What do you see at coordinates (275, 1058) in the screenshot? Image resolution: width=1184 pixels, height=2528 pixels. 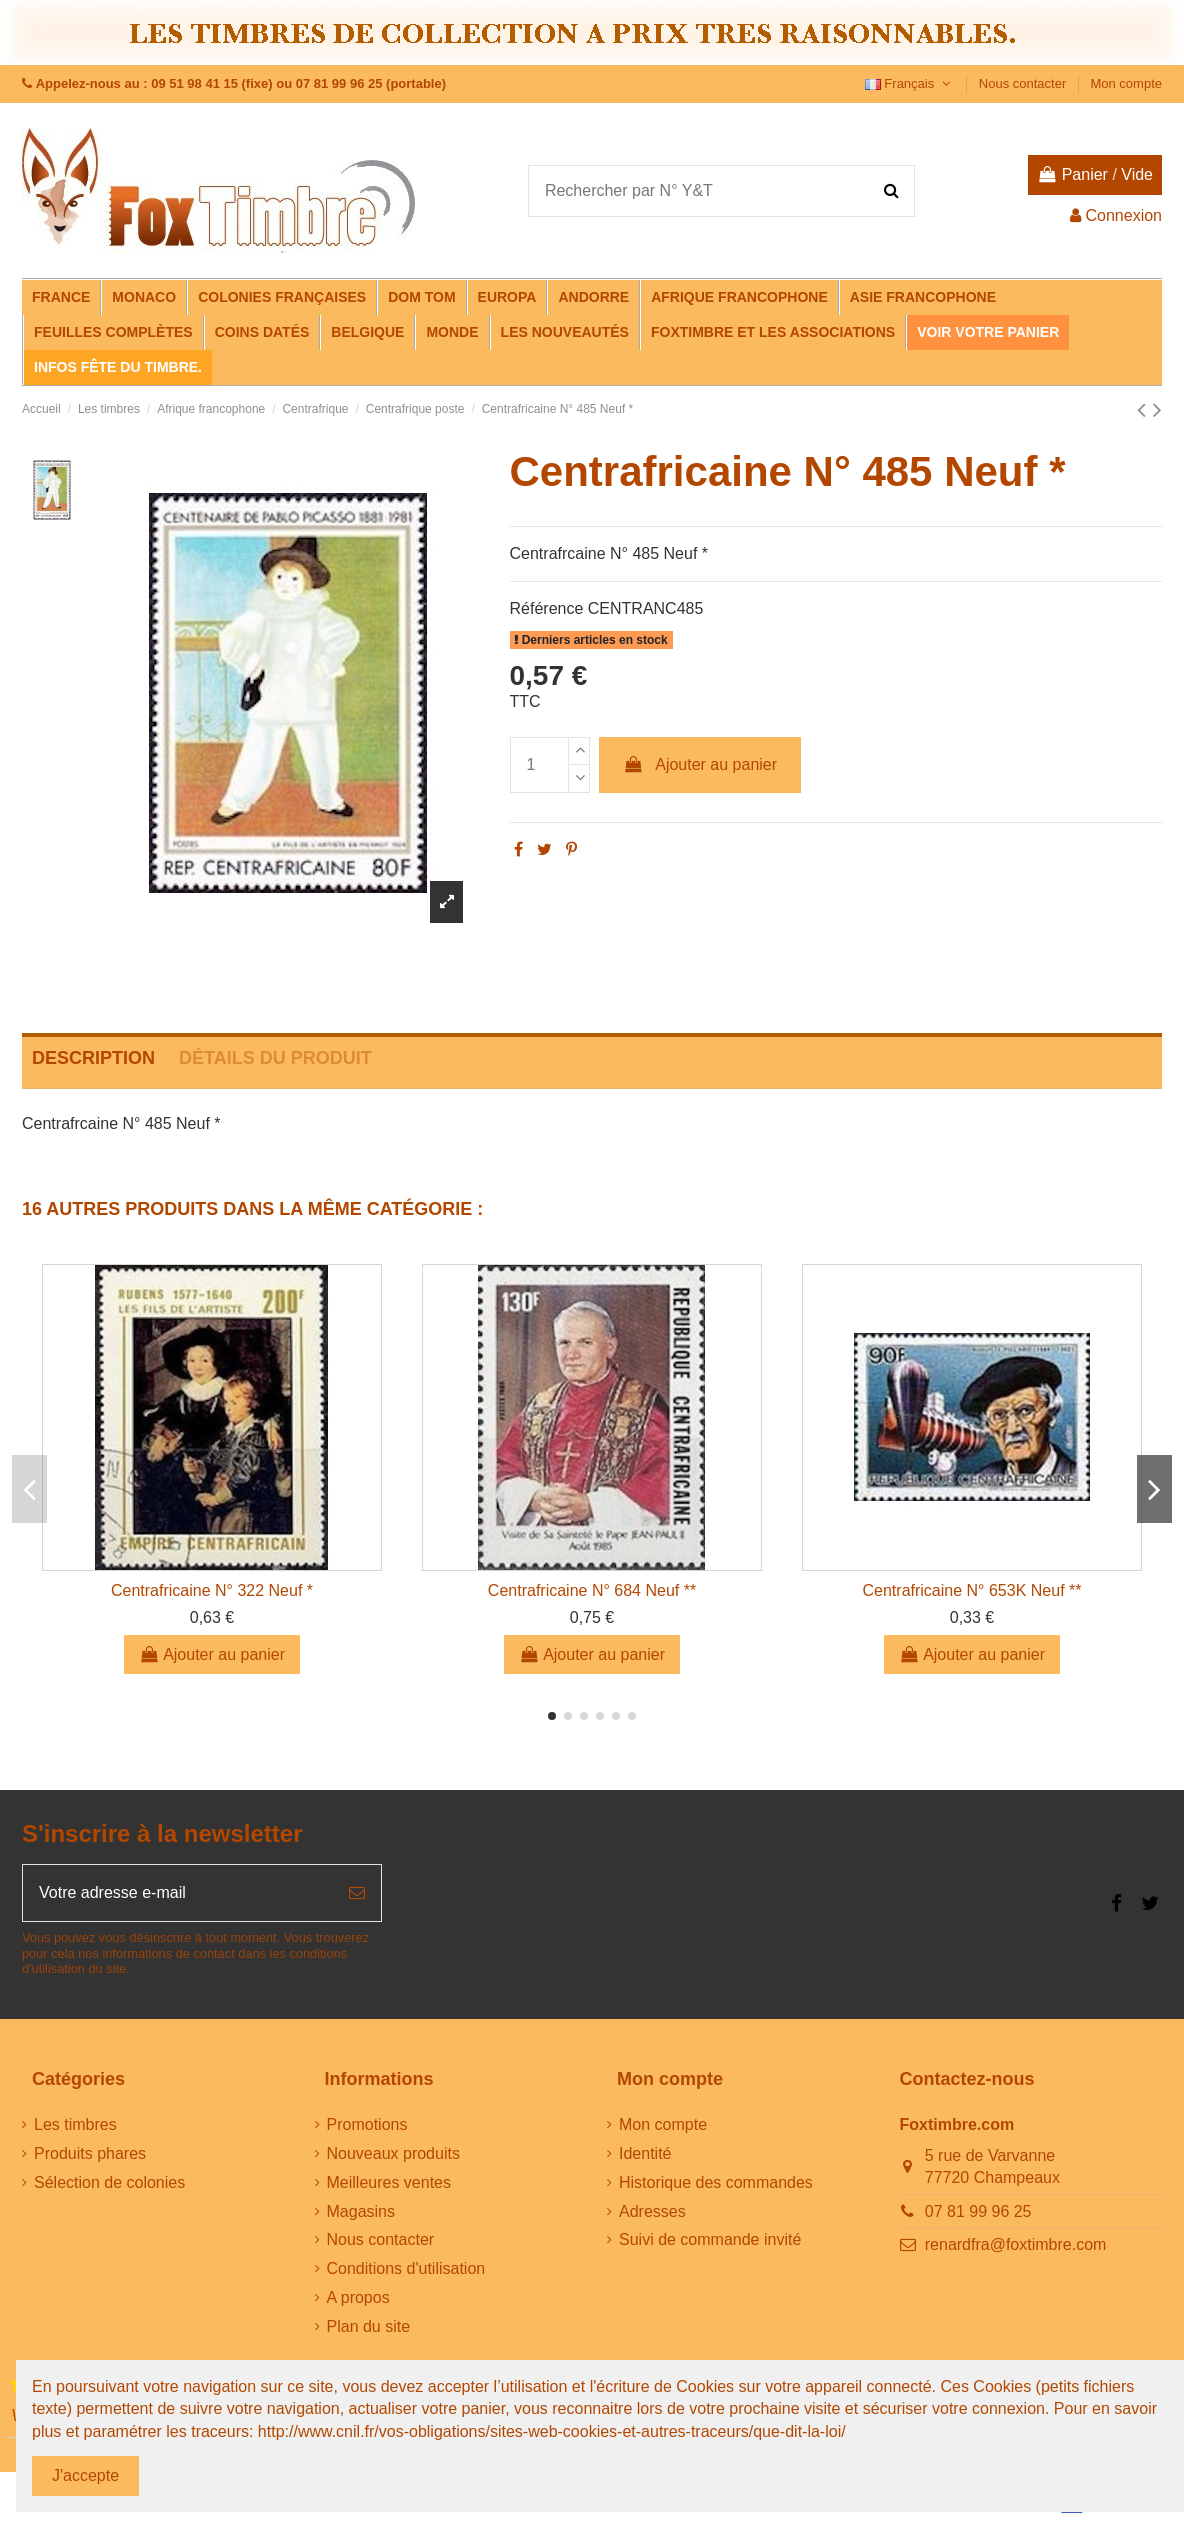 I see `Détails du produit` at bounding box center [275, 1058].